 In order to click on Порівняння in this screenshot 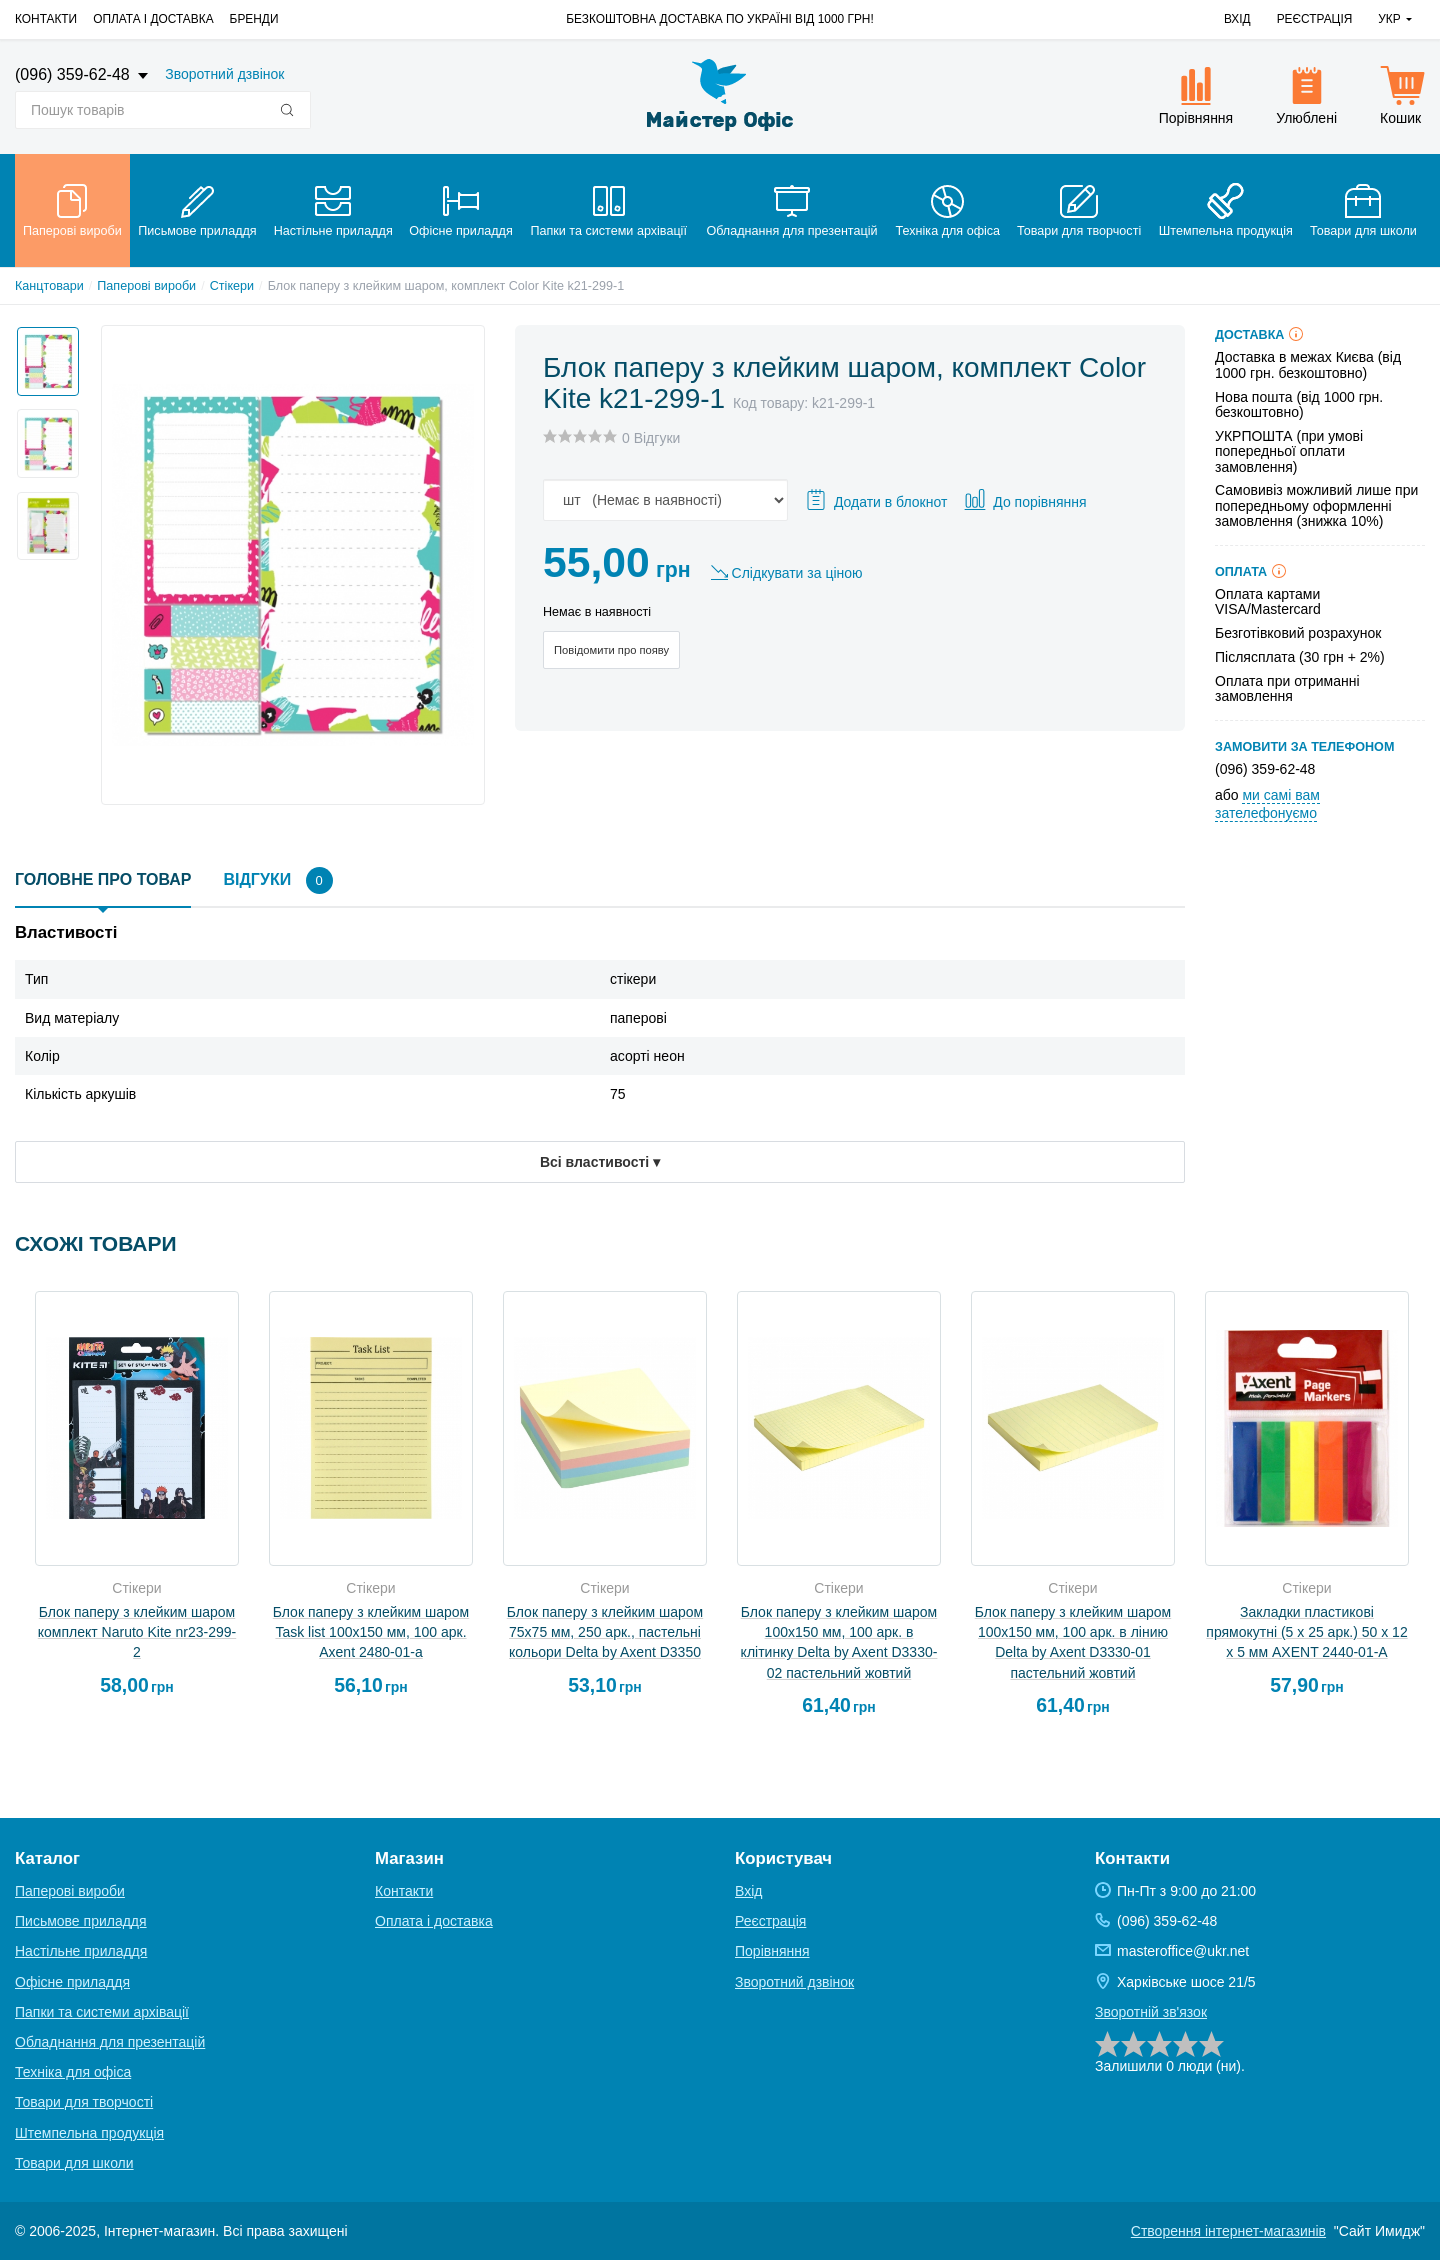, I will do `click(772, 1951)`.